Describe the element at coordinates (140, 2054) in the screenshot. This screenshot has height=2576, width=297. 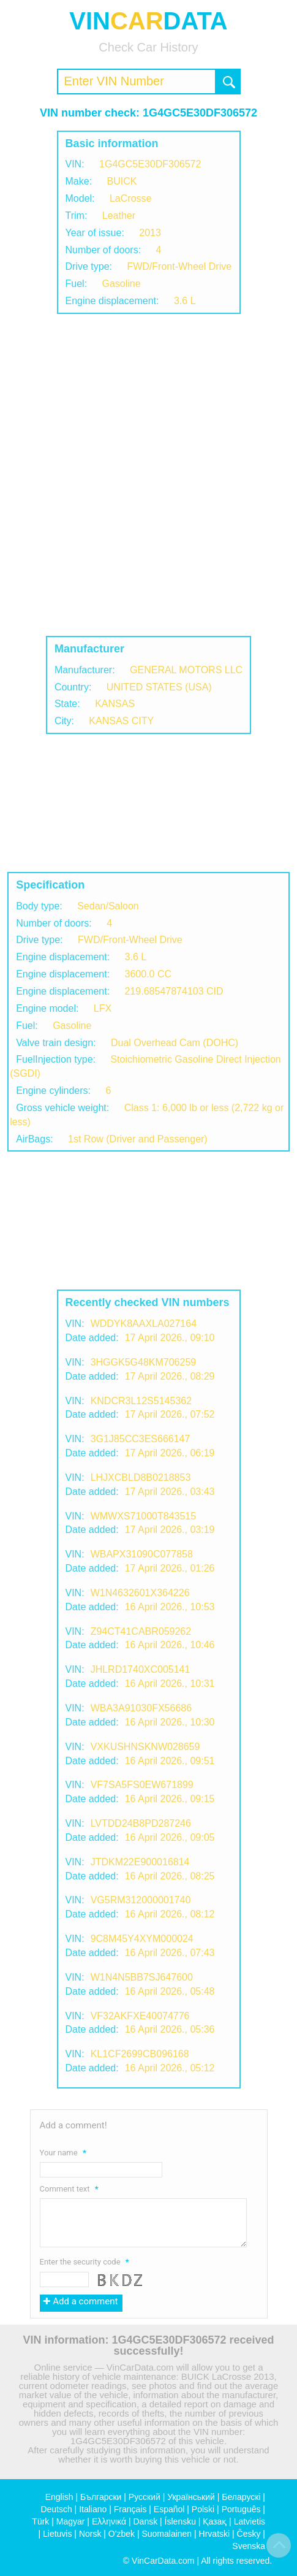
I see `KL1CF2699CB096168` at that location.